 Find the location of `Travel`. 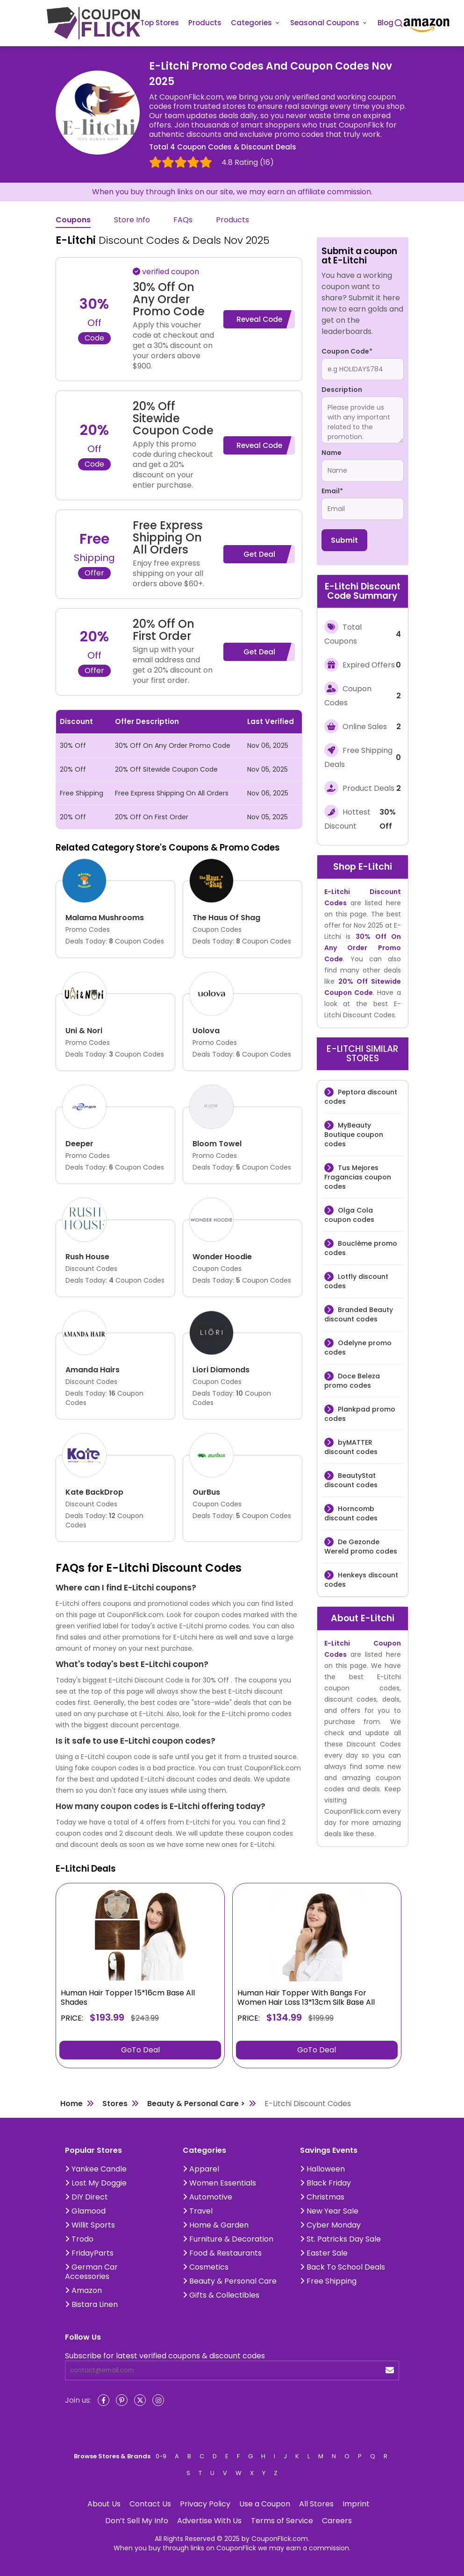

Travel is located at coordinates (198, 2211).